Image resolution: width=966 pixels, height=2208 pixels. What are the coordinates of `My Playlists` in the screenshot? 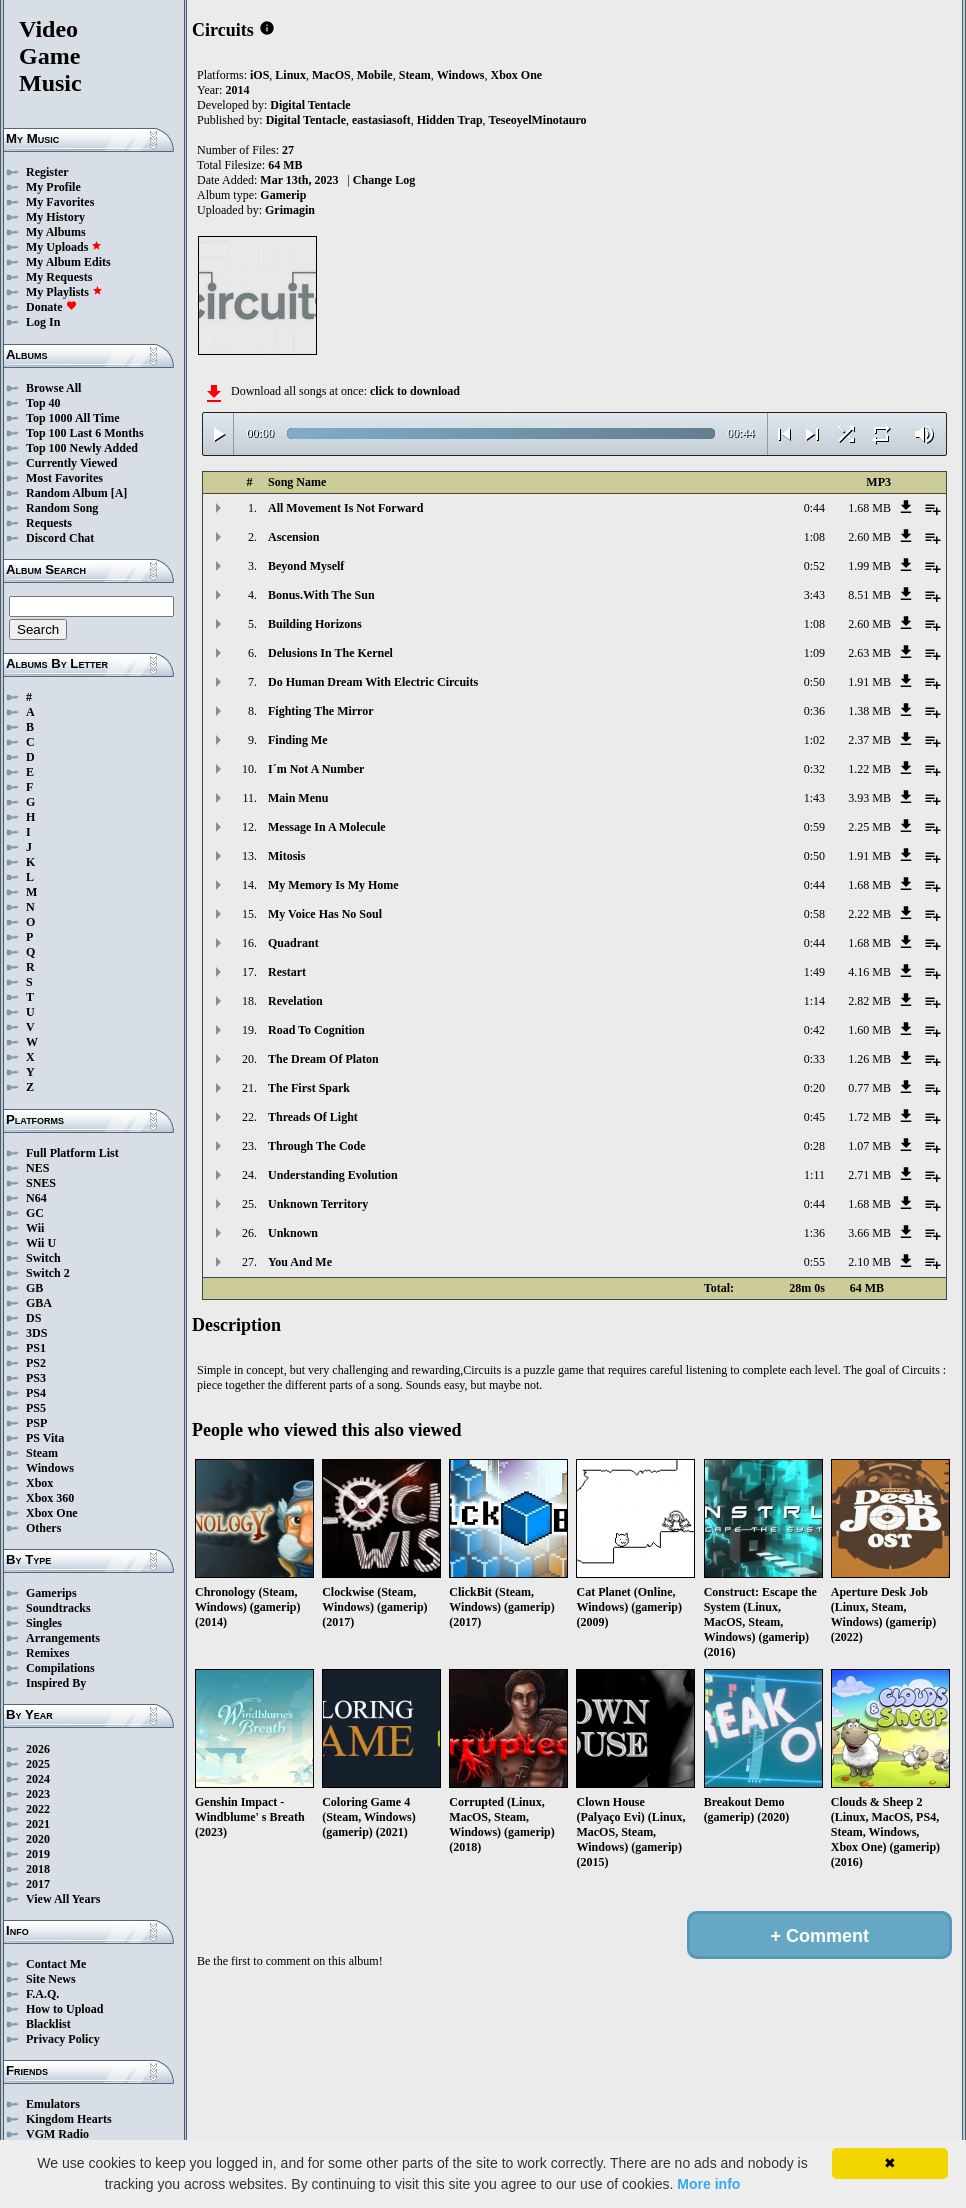 It's located at (64, 292).